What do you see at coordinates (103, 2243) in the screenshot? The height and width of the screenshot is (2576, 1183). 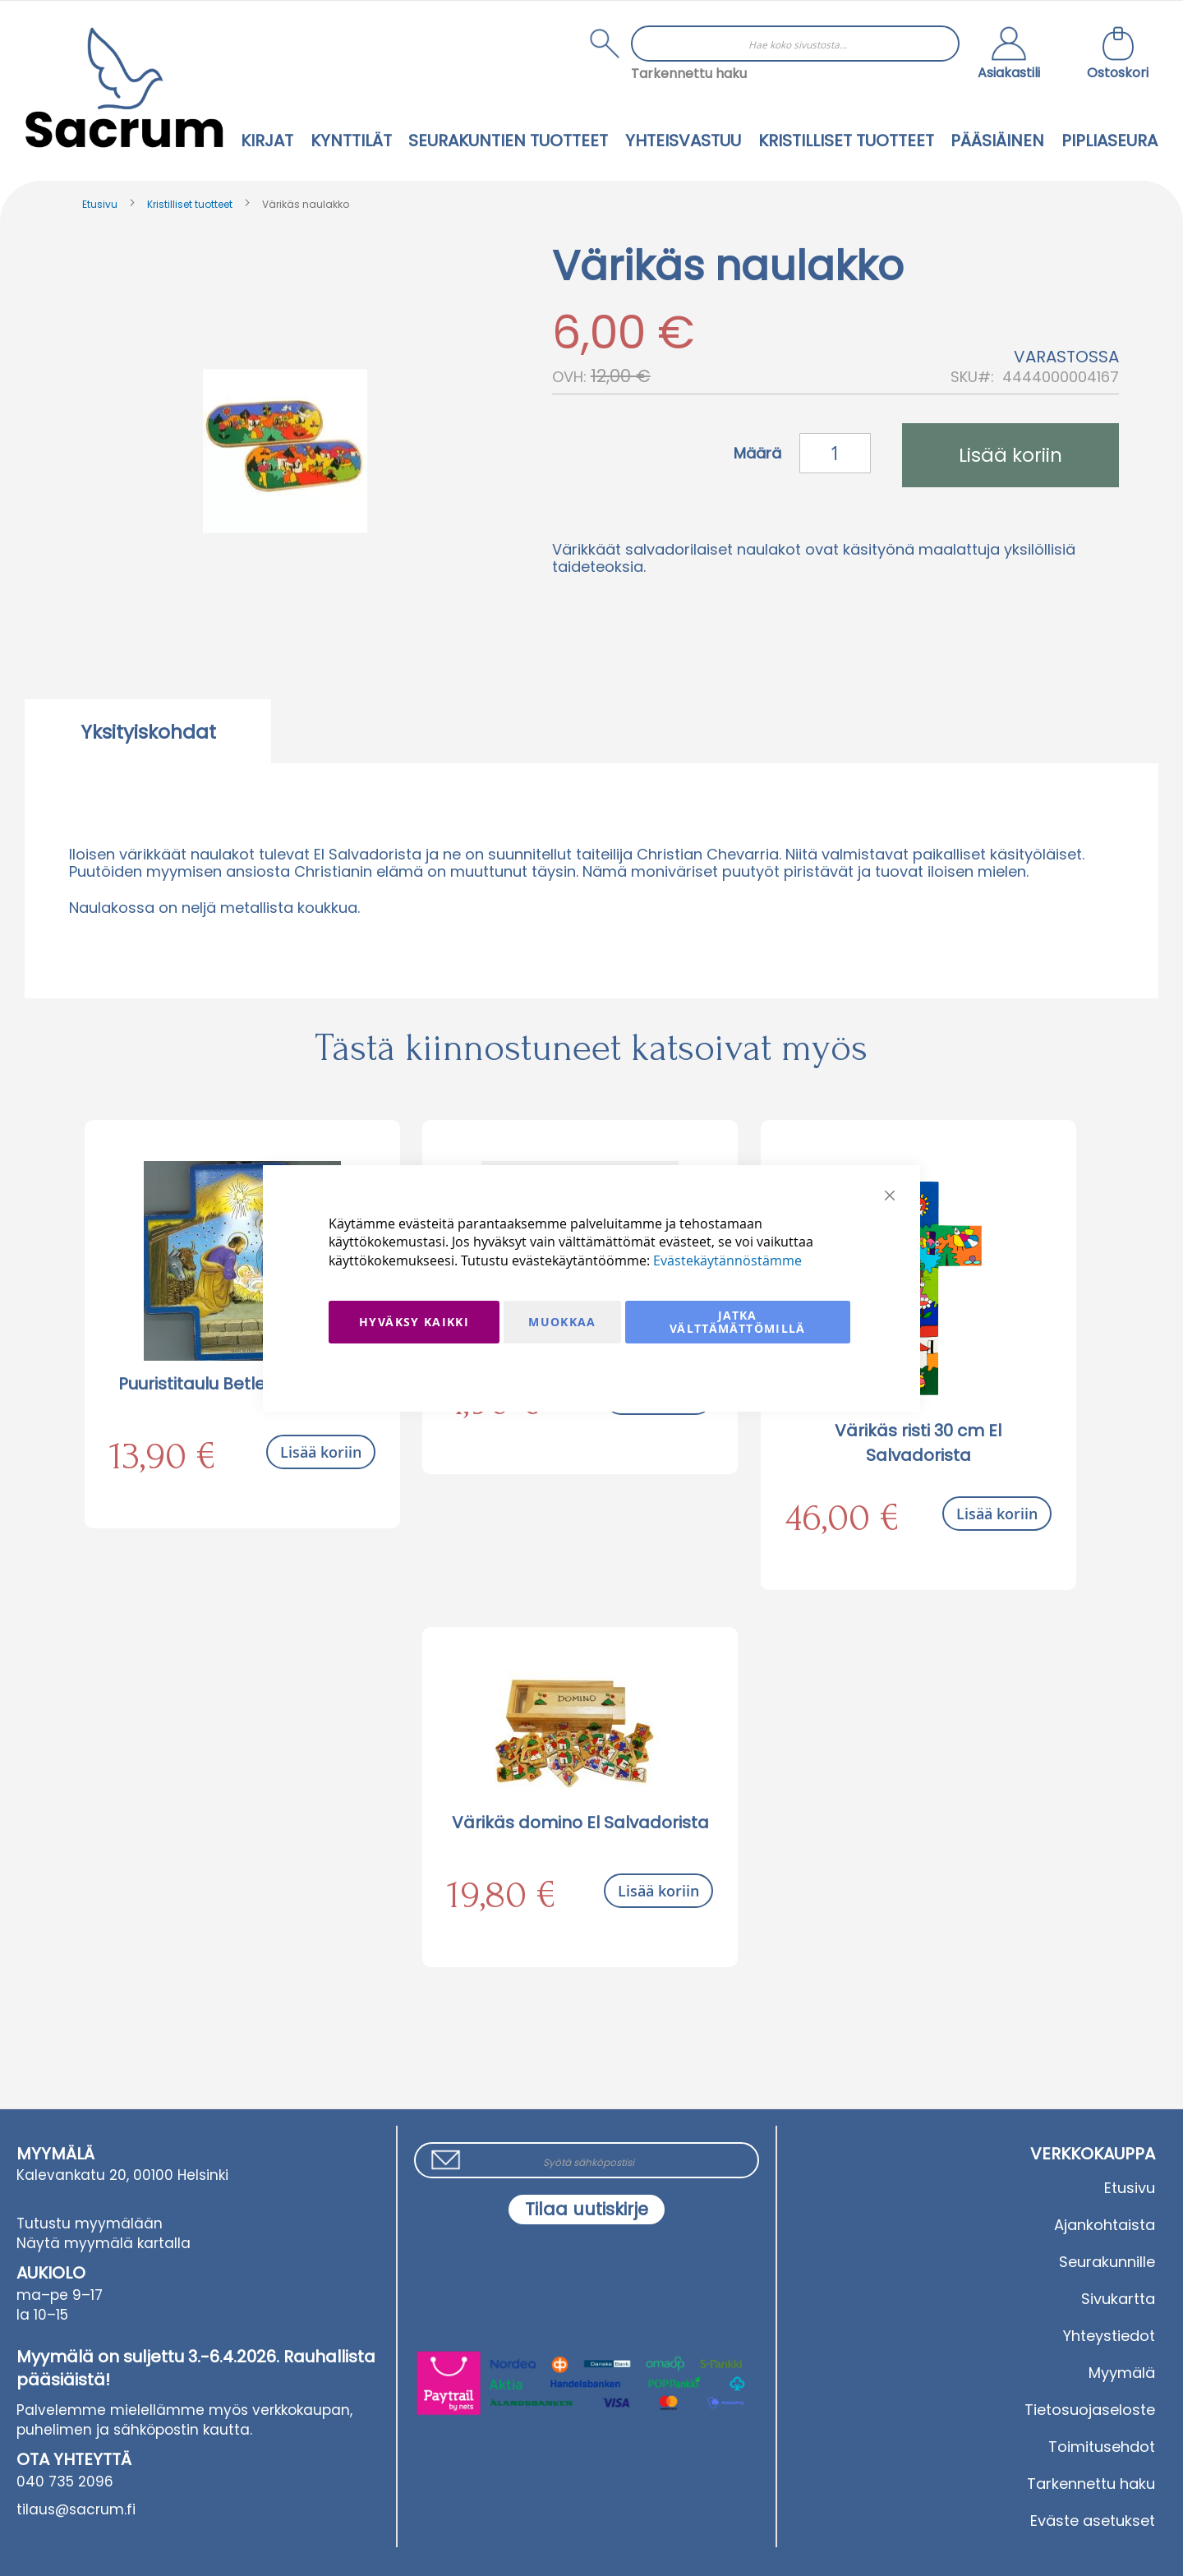 I see `Näytä myymälä kartalla` at bounding box center [103, 2243].